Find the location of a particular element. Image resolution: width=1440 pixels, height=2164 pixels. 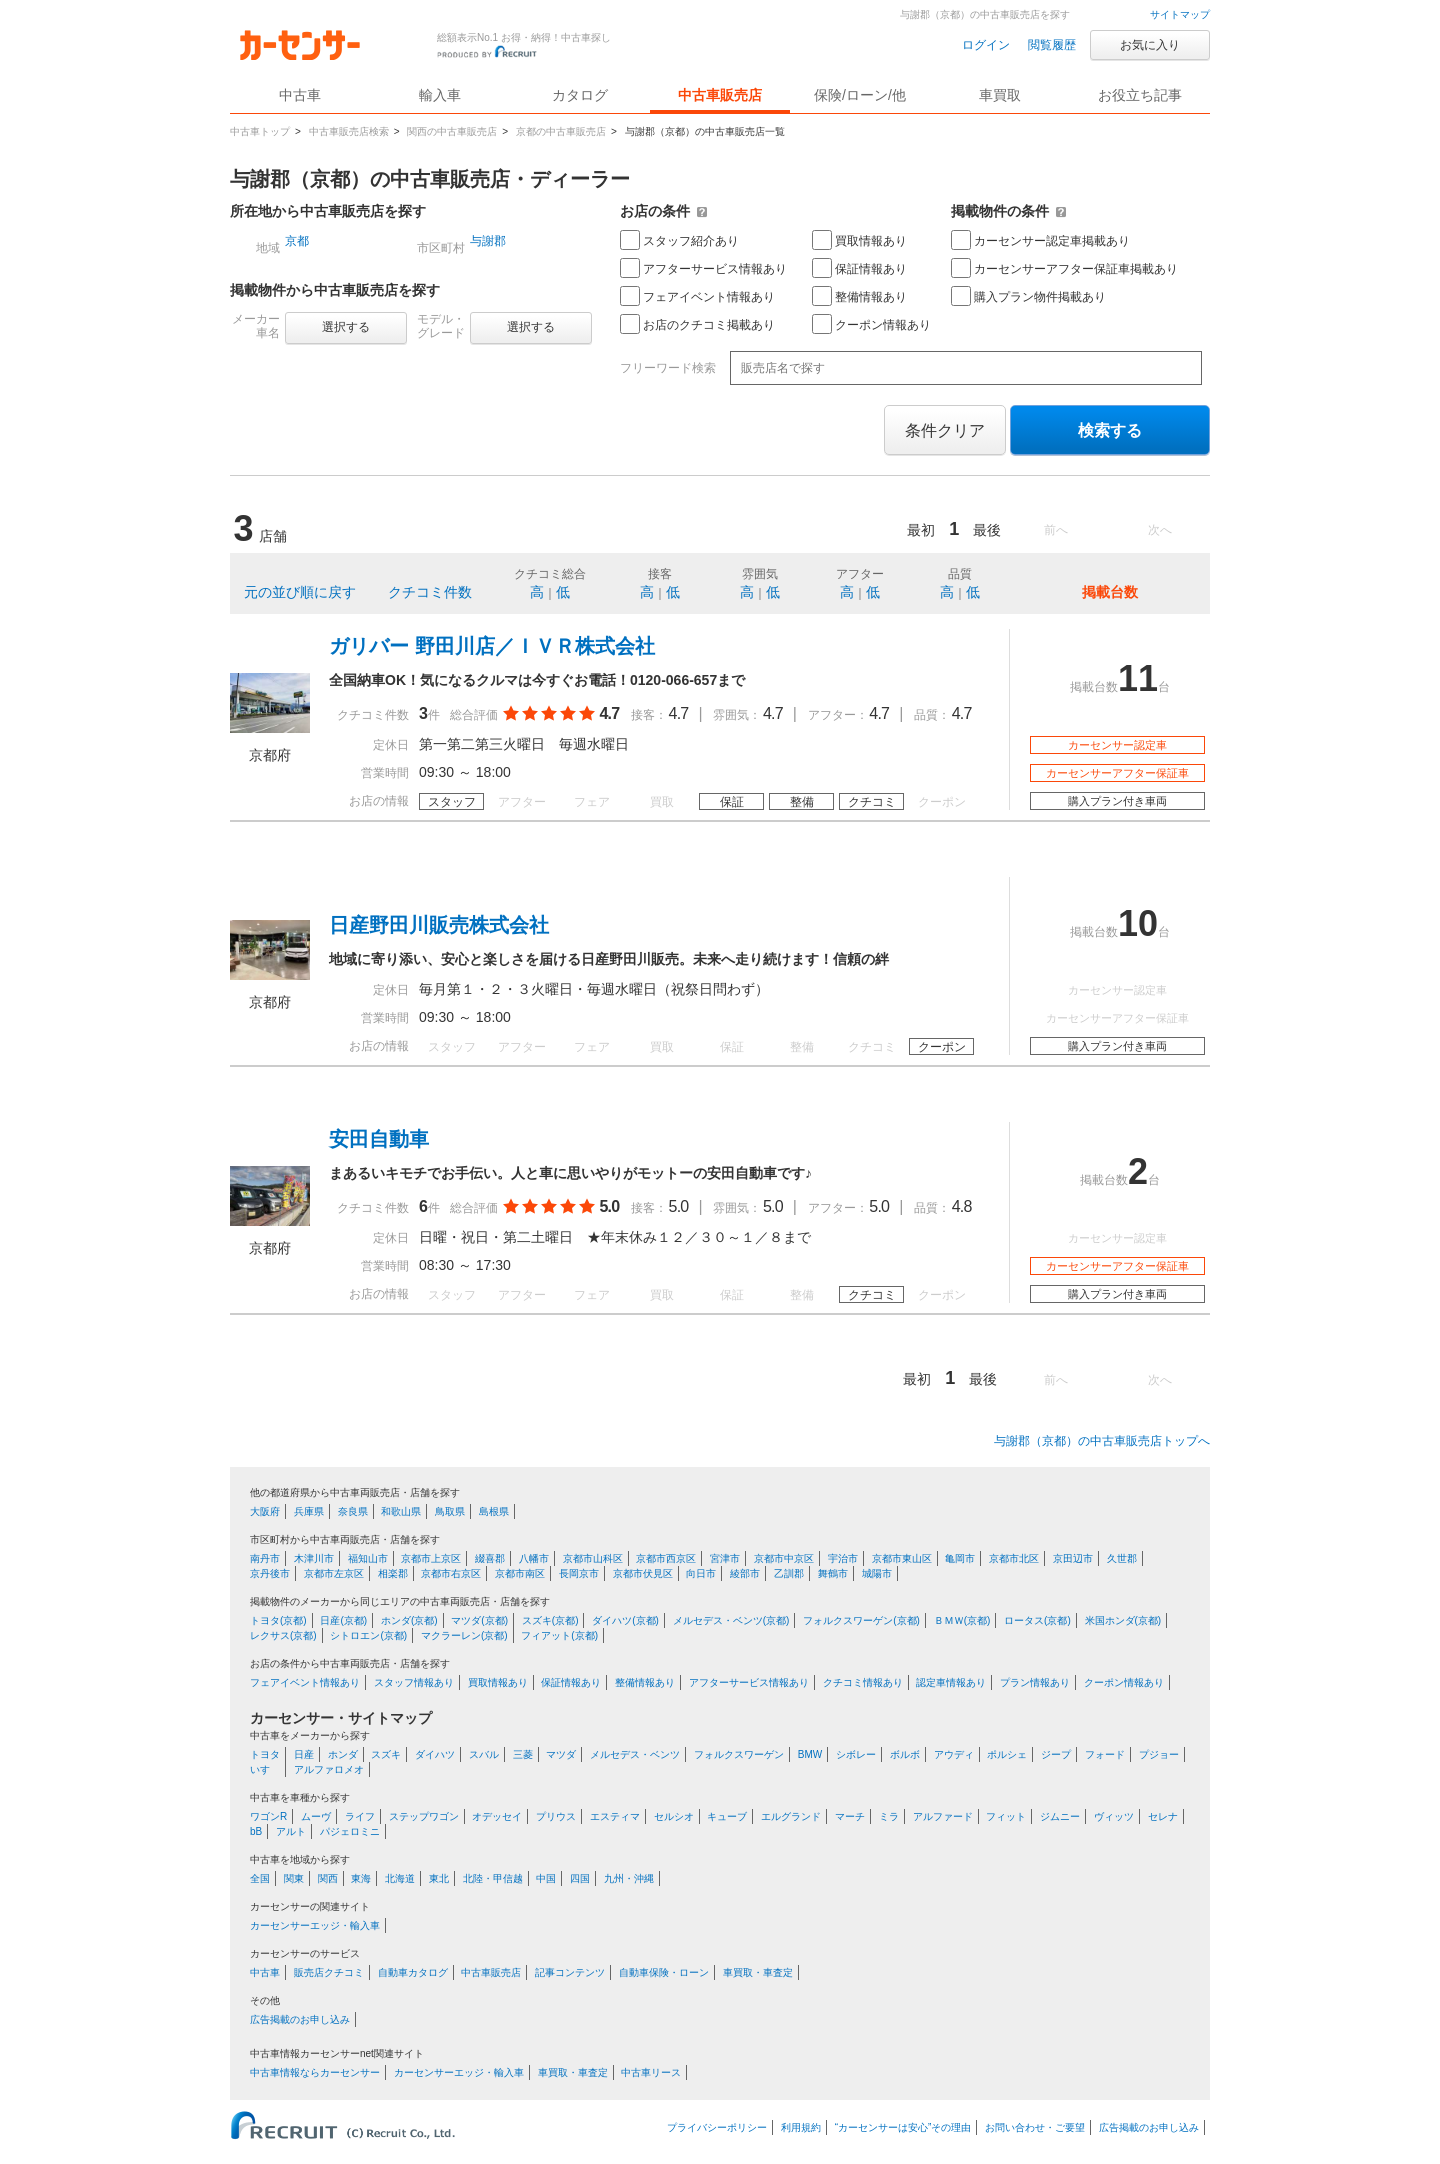

車買取・車査定 is located at coordinates (758, 1972).